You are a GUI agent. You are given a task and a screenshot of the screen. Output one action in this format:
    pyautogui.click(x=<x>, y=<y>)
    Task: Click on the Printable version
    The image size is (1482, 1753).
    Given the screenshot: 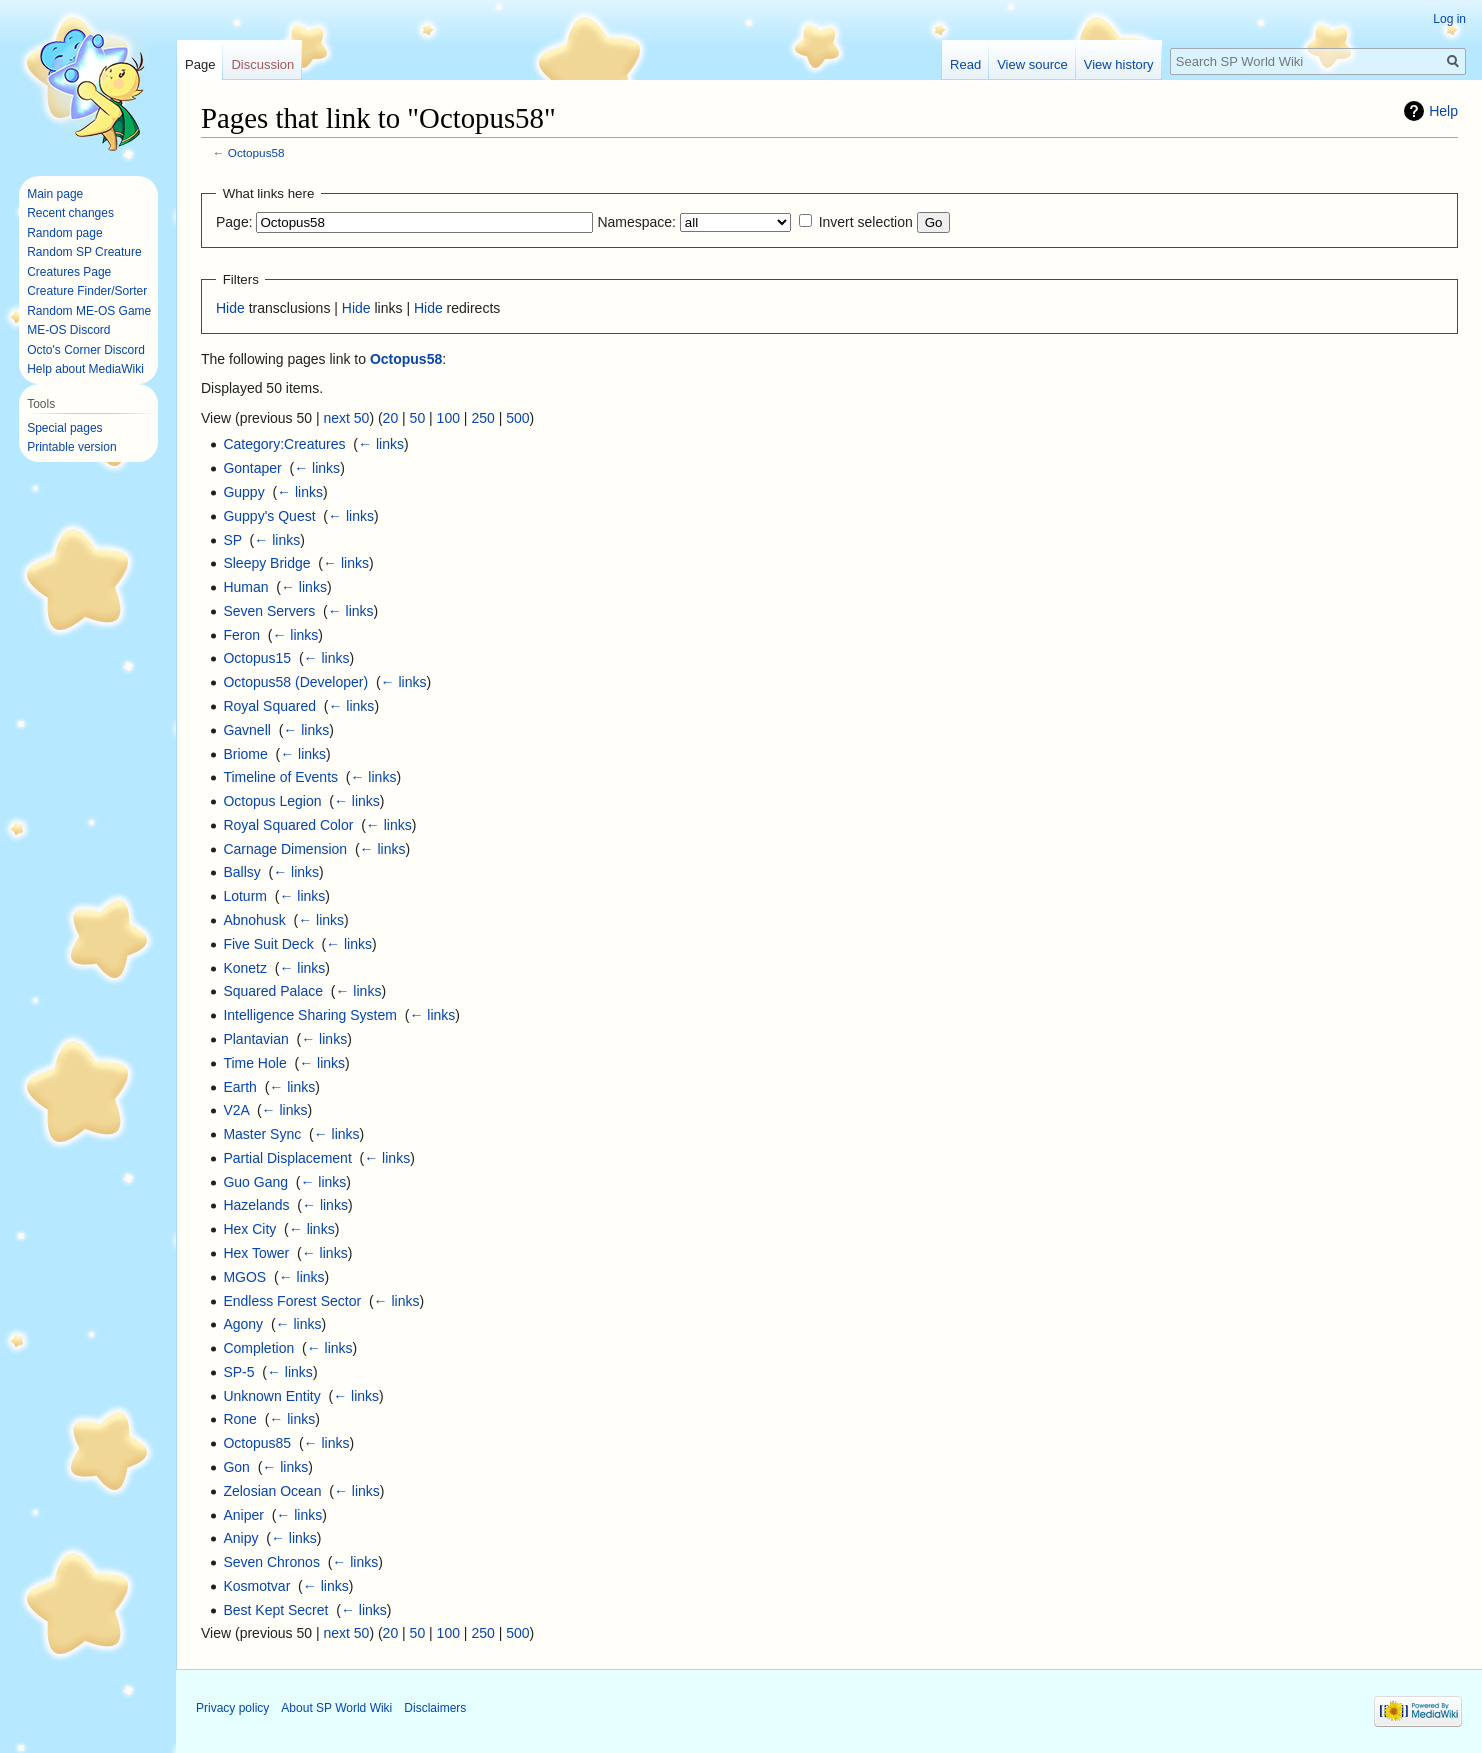 What is the action you would take?
    pyautogui.click(x=71, y=447)
    